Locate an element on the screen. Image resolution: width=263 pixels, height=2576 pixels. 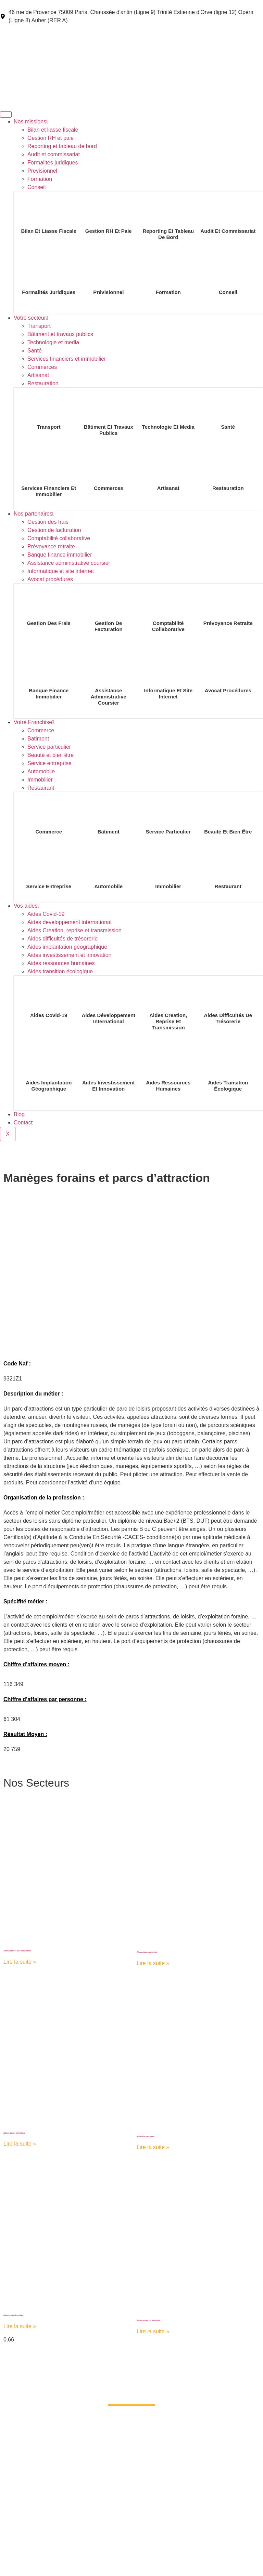
Banque finance immobilier is located at coordinates (59, 555).